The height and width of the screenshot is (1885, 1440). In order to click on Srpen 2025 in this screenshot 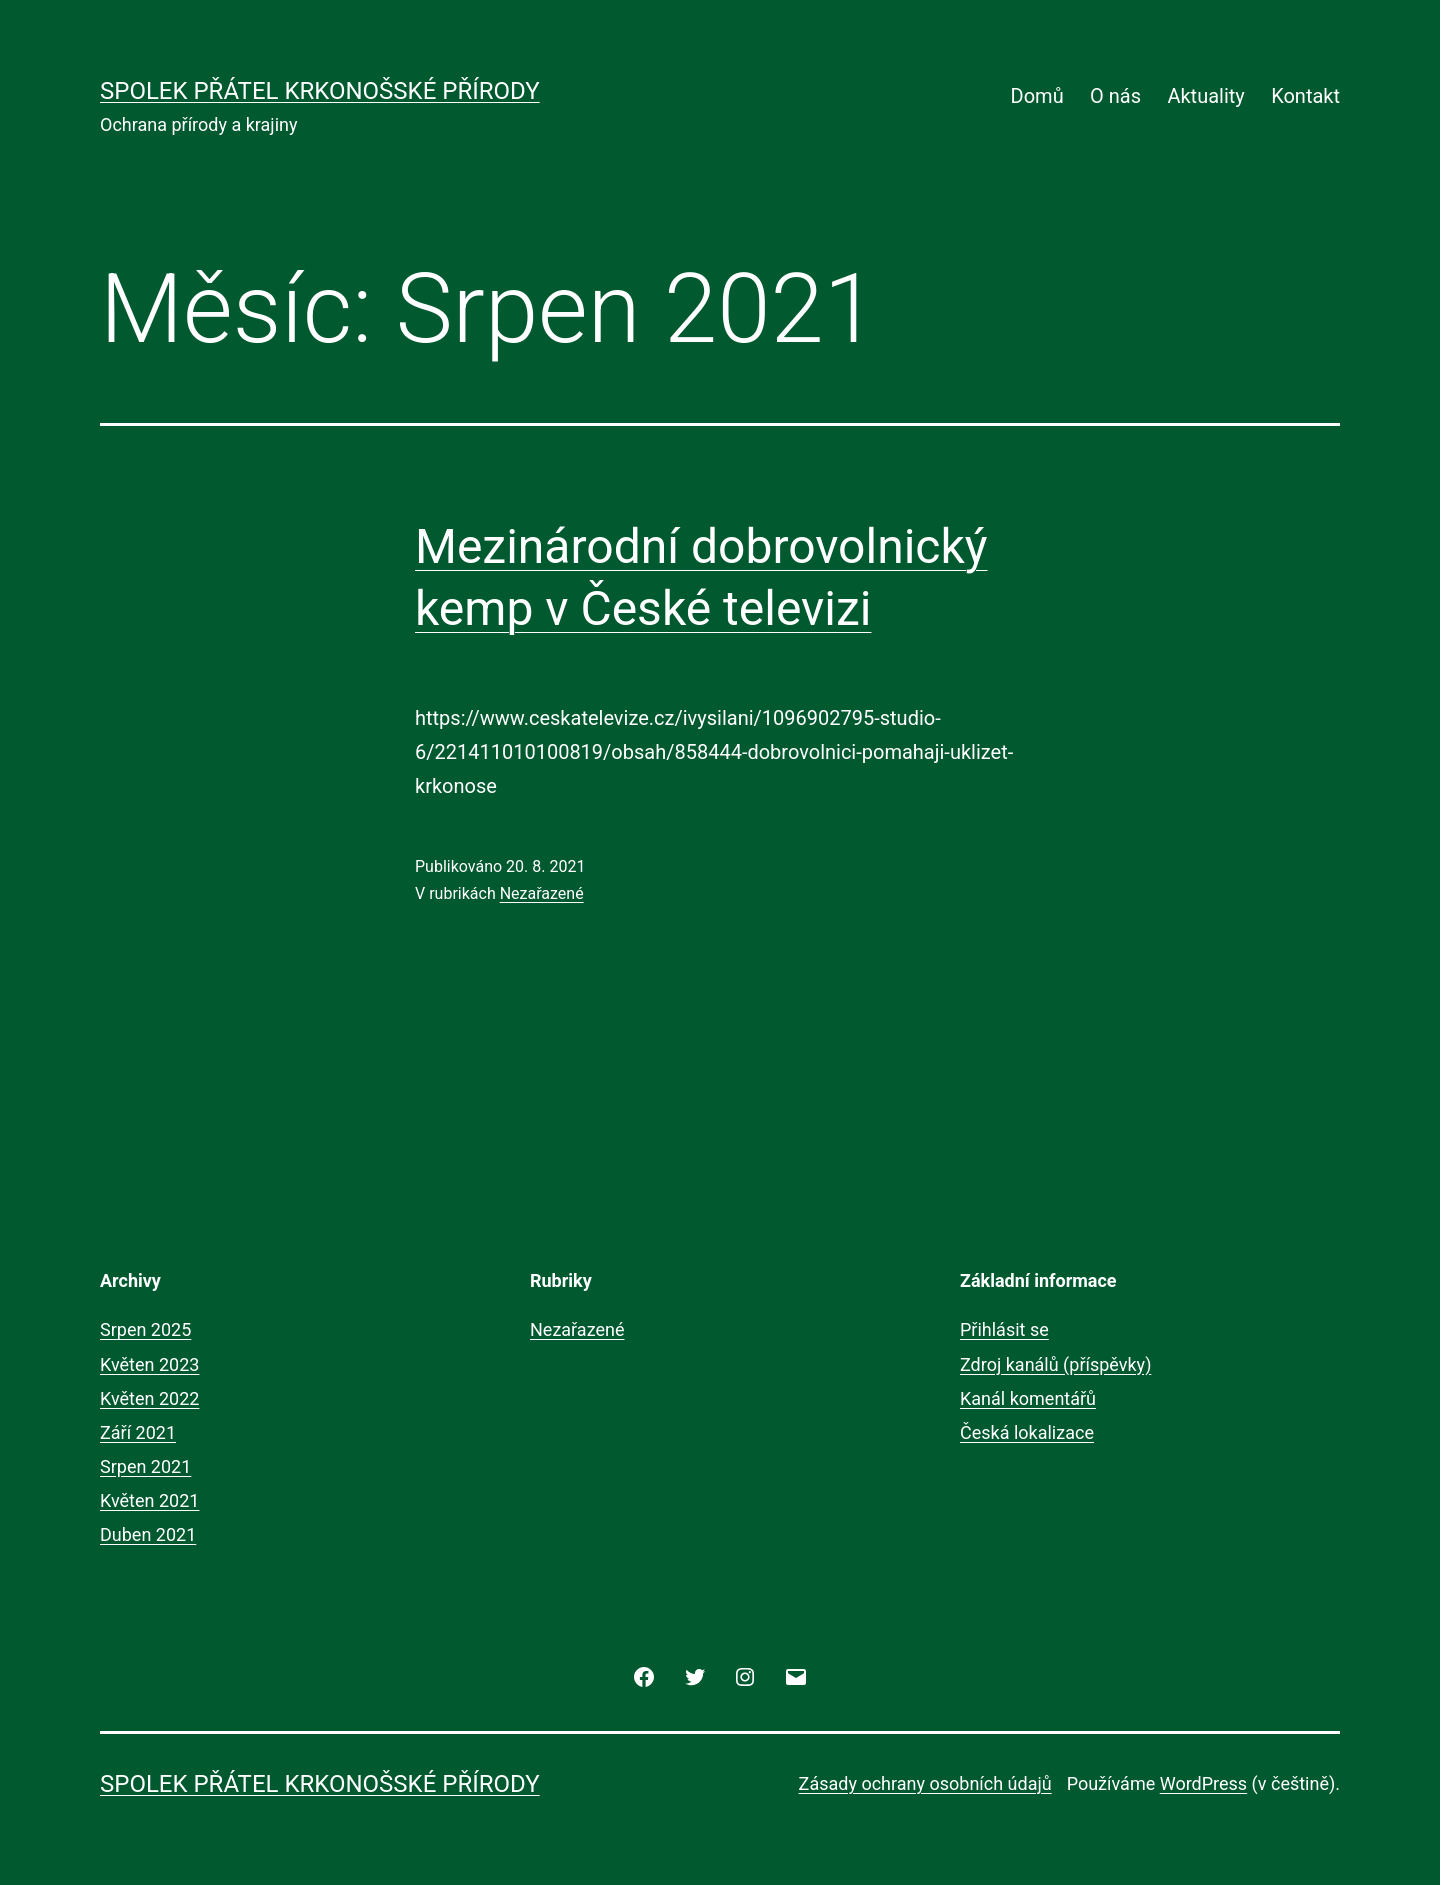, I will do `click(145, 1329)`.